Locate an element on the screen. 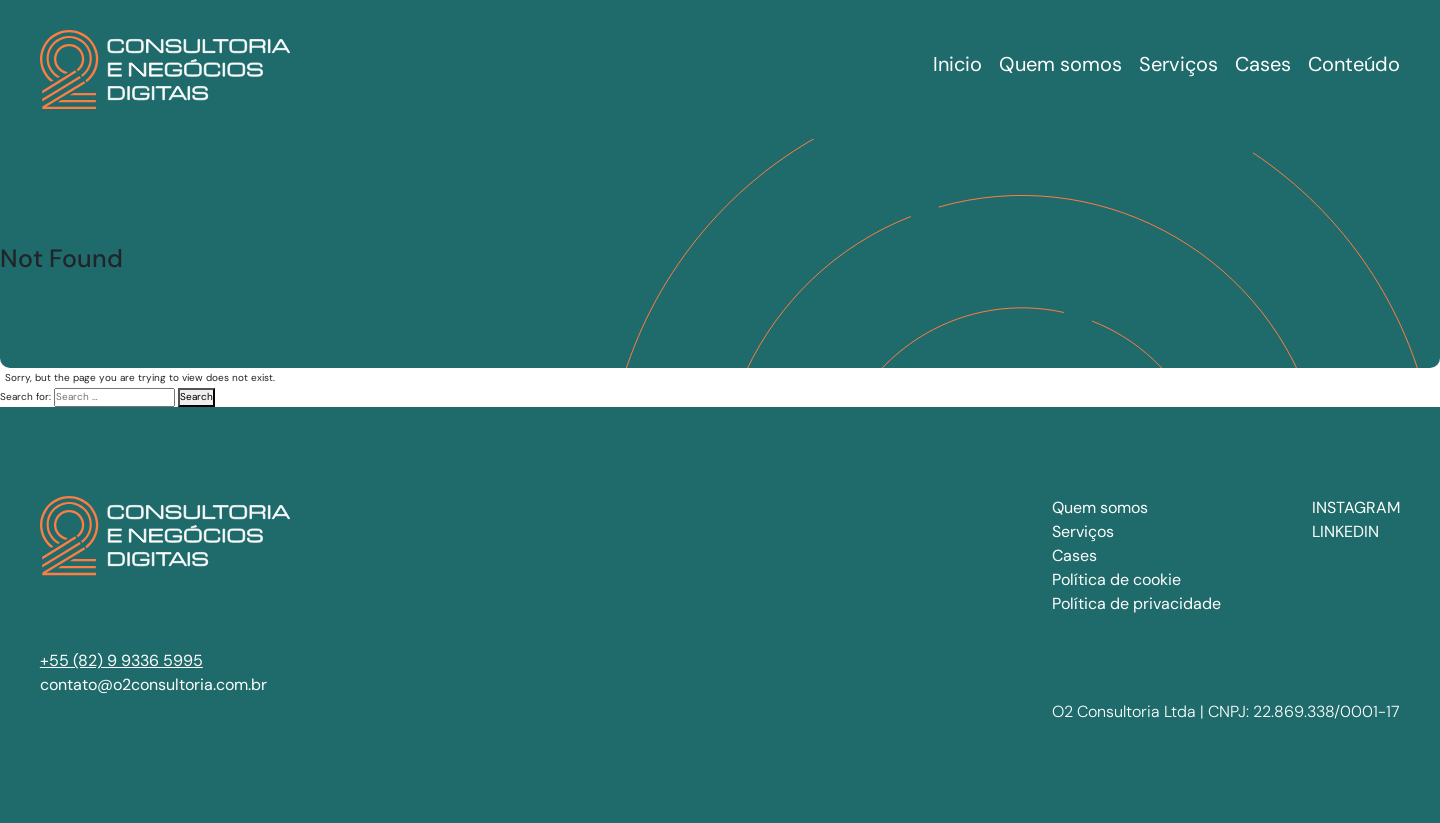 The width and height of the screenshot is (1440, 823). LINKEDIN is located at coordinates (1345, 531).